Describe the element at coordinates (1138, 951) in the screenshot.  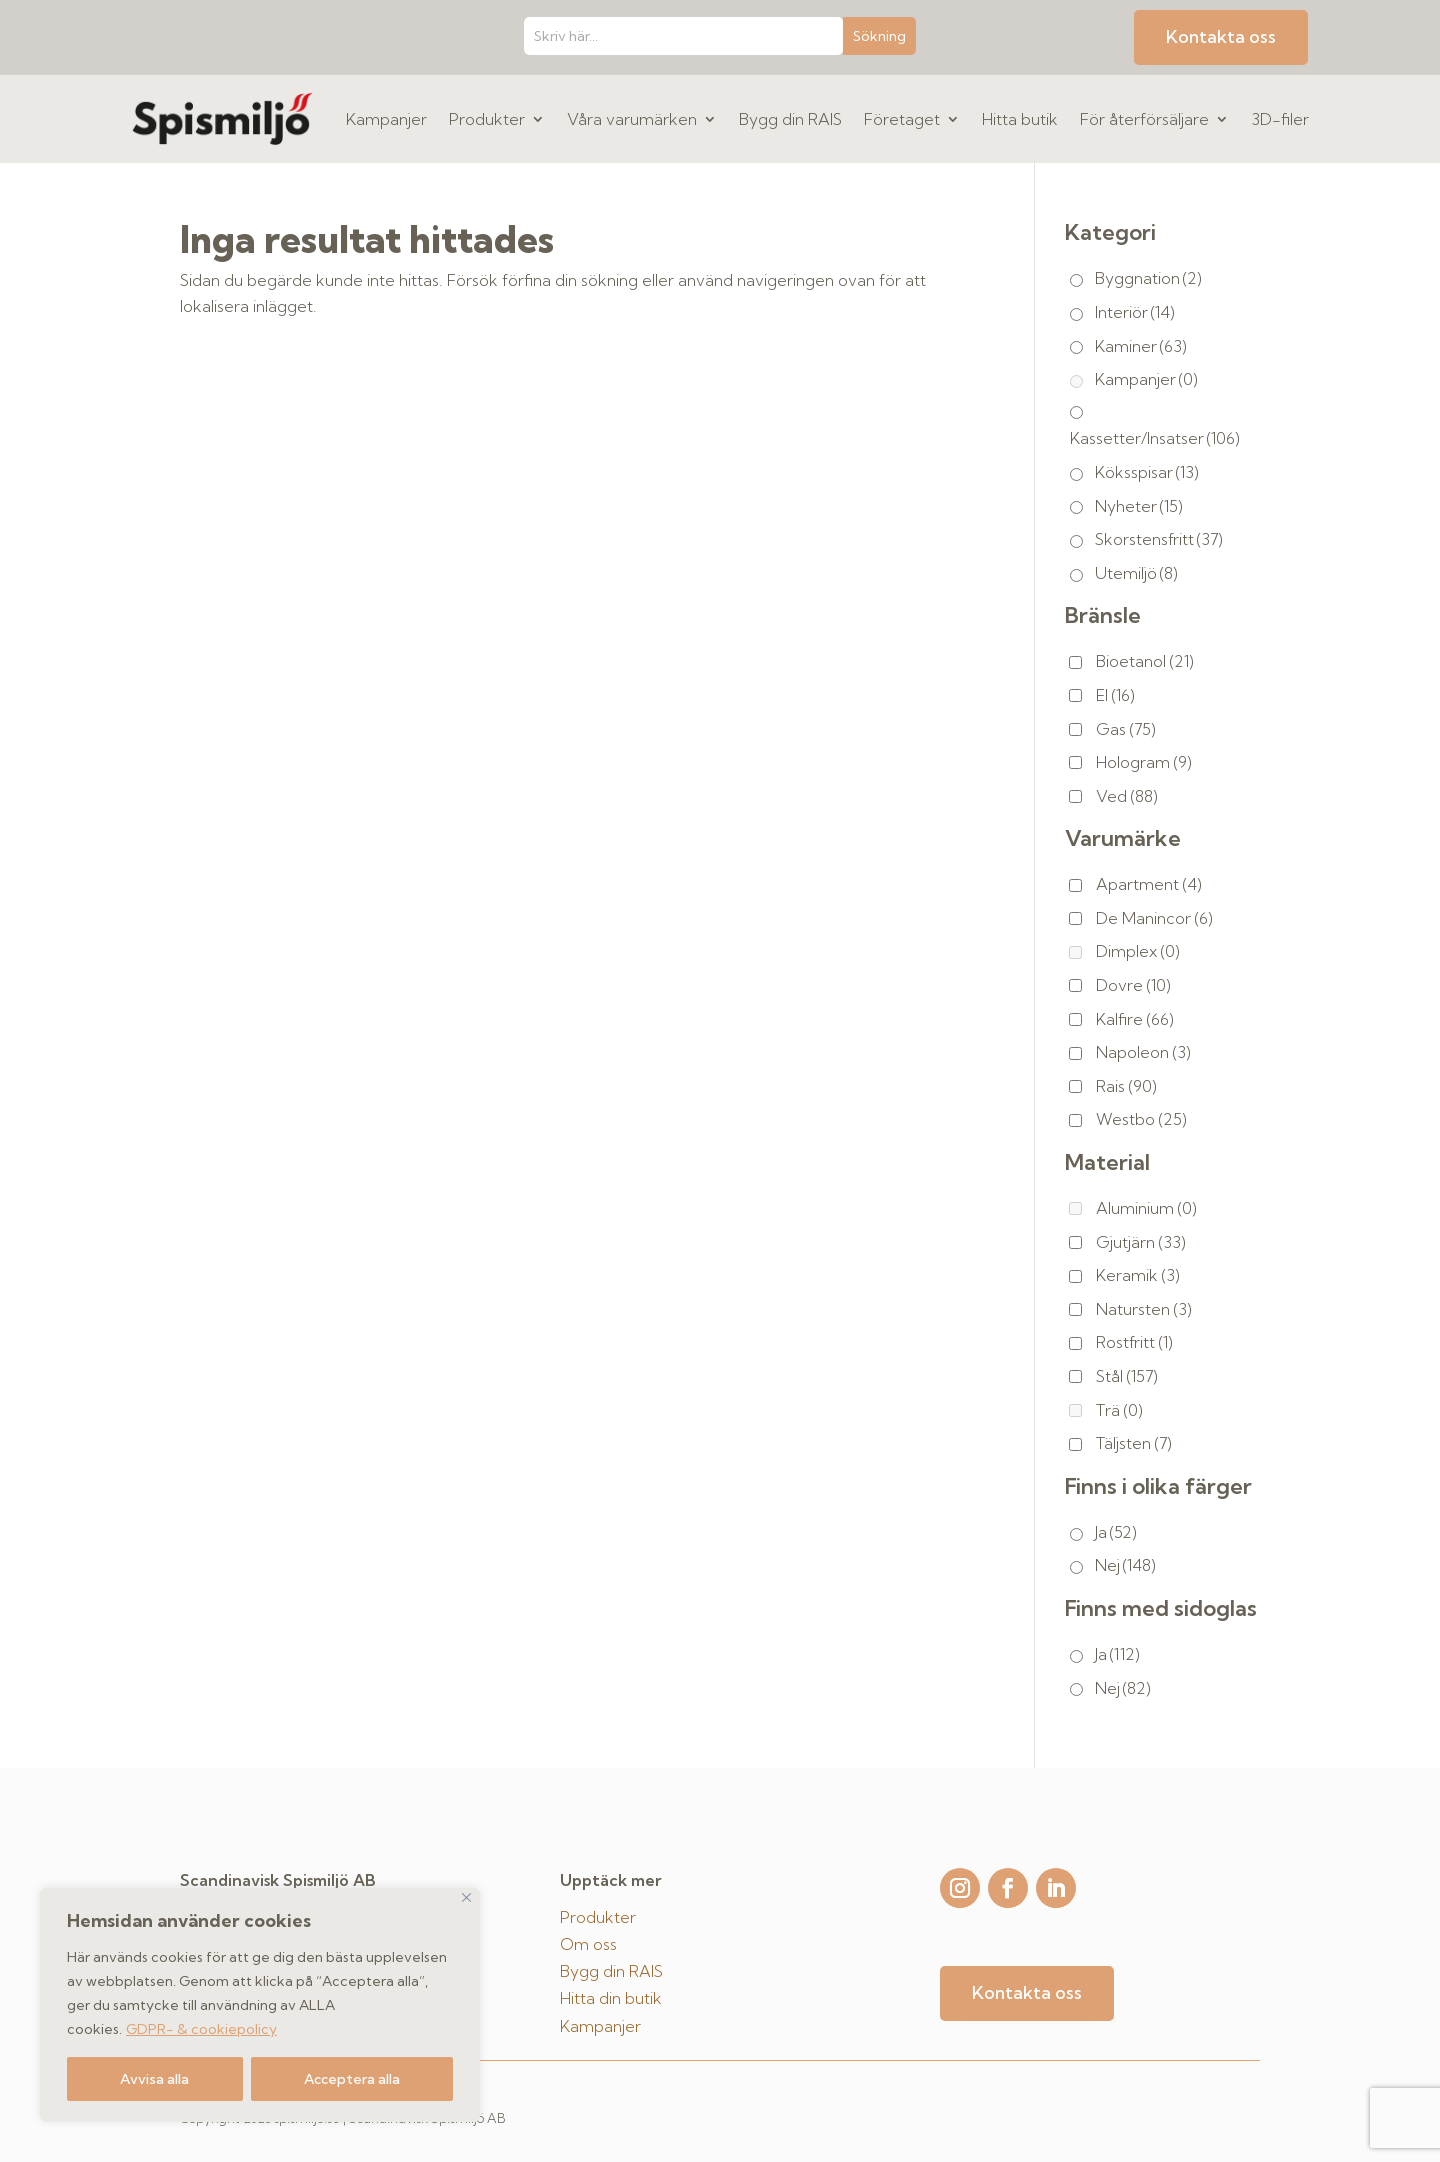
I see `Dimplex` at that location.